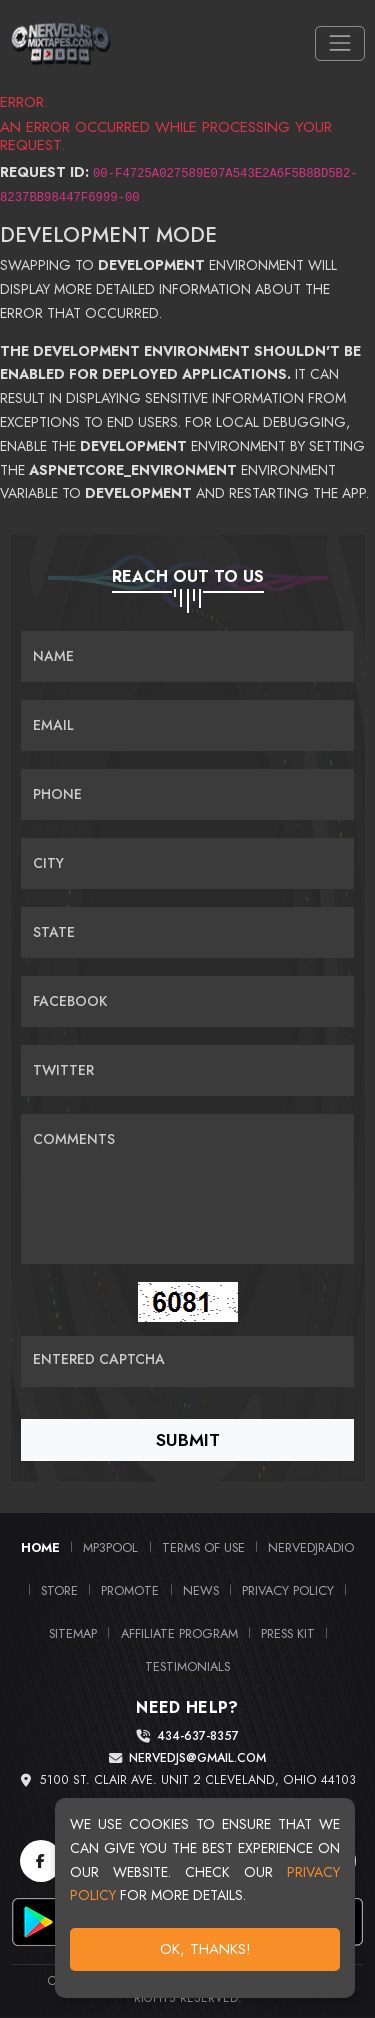 This screenshot has height=2018, width=375. What do you see at coordinates (288, 1633) in the screenshot?
I see `PRESS KIT` at bounding box center [288, 1633].